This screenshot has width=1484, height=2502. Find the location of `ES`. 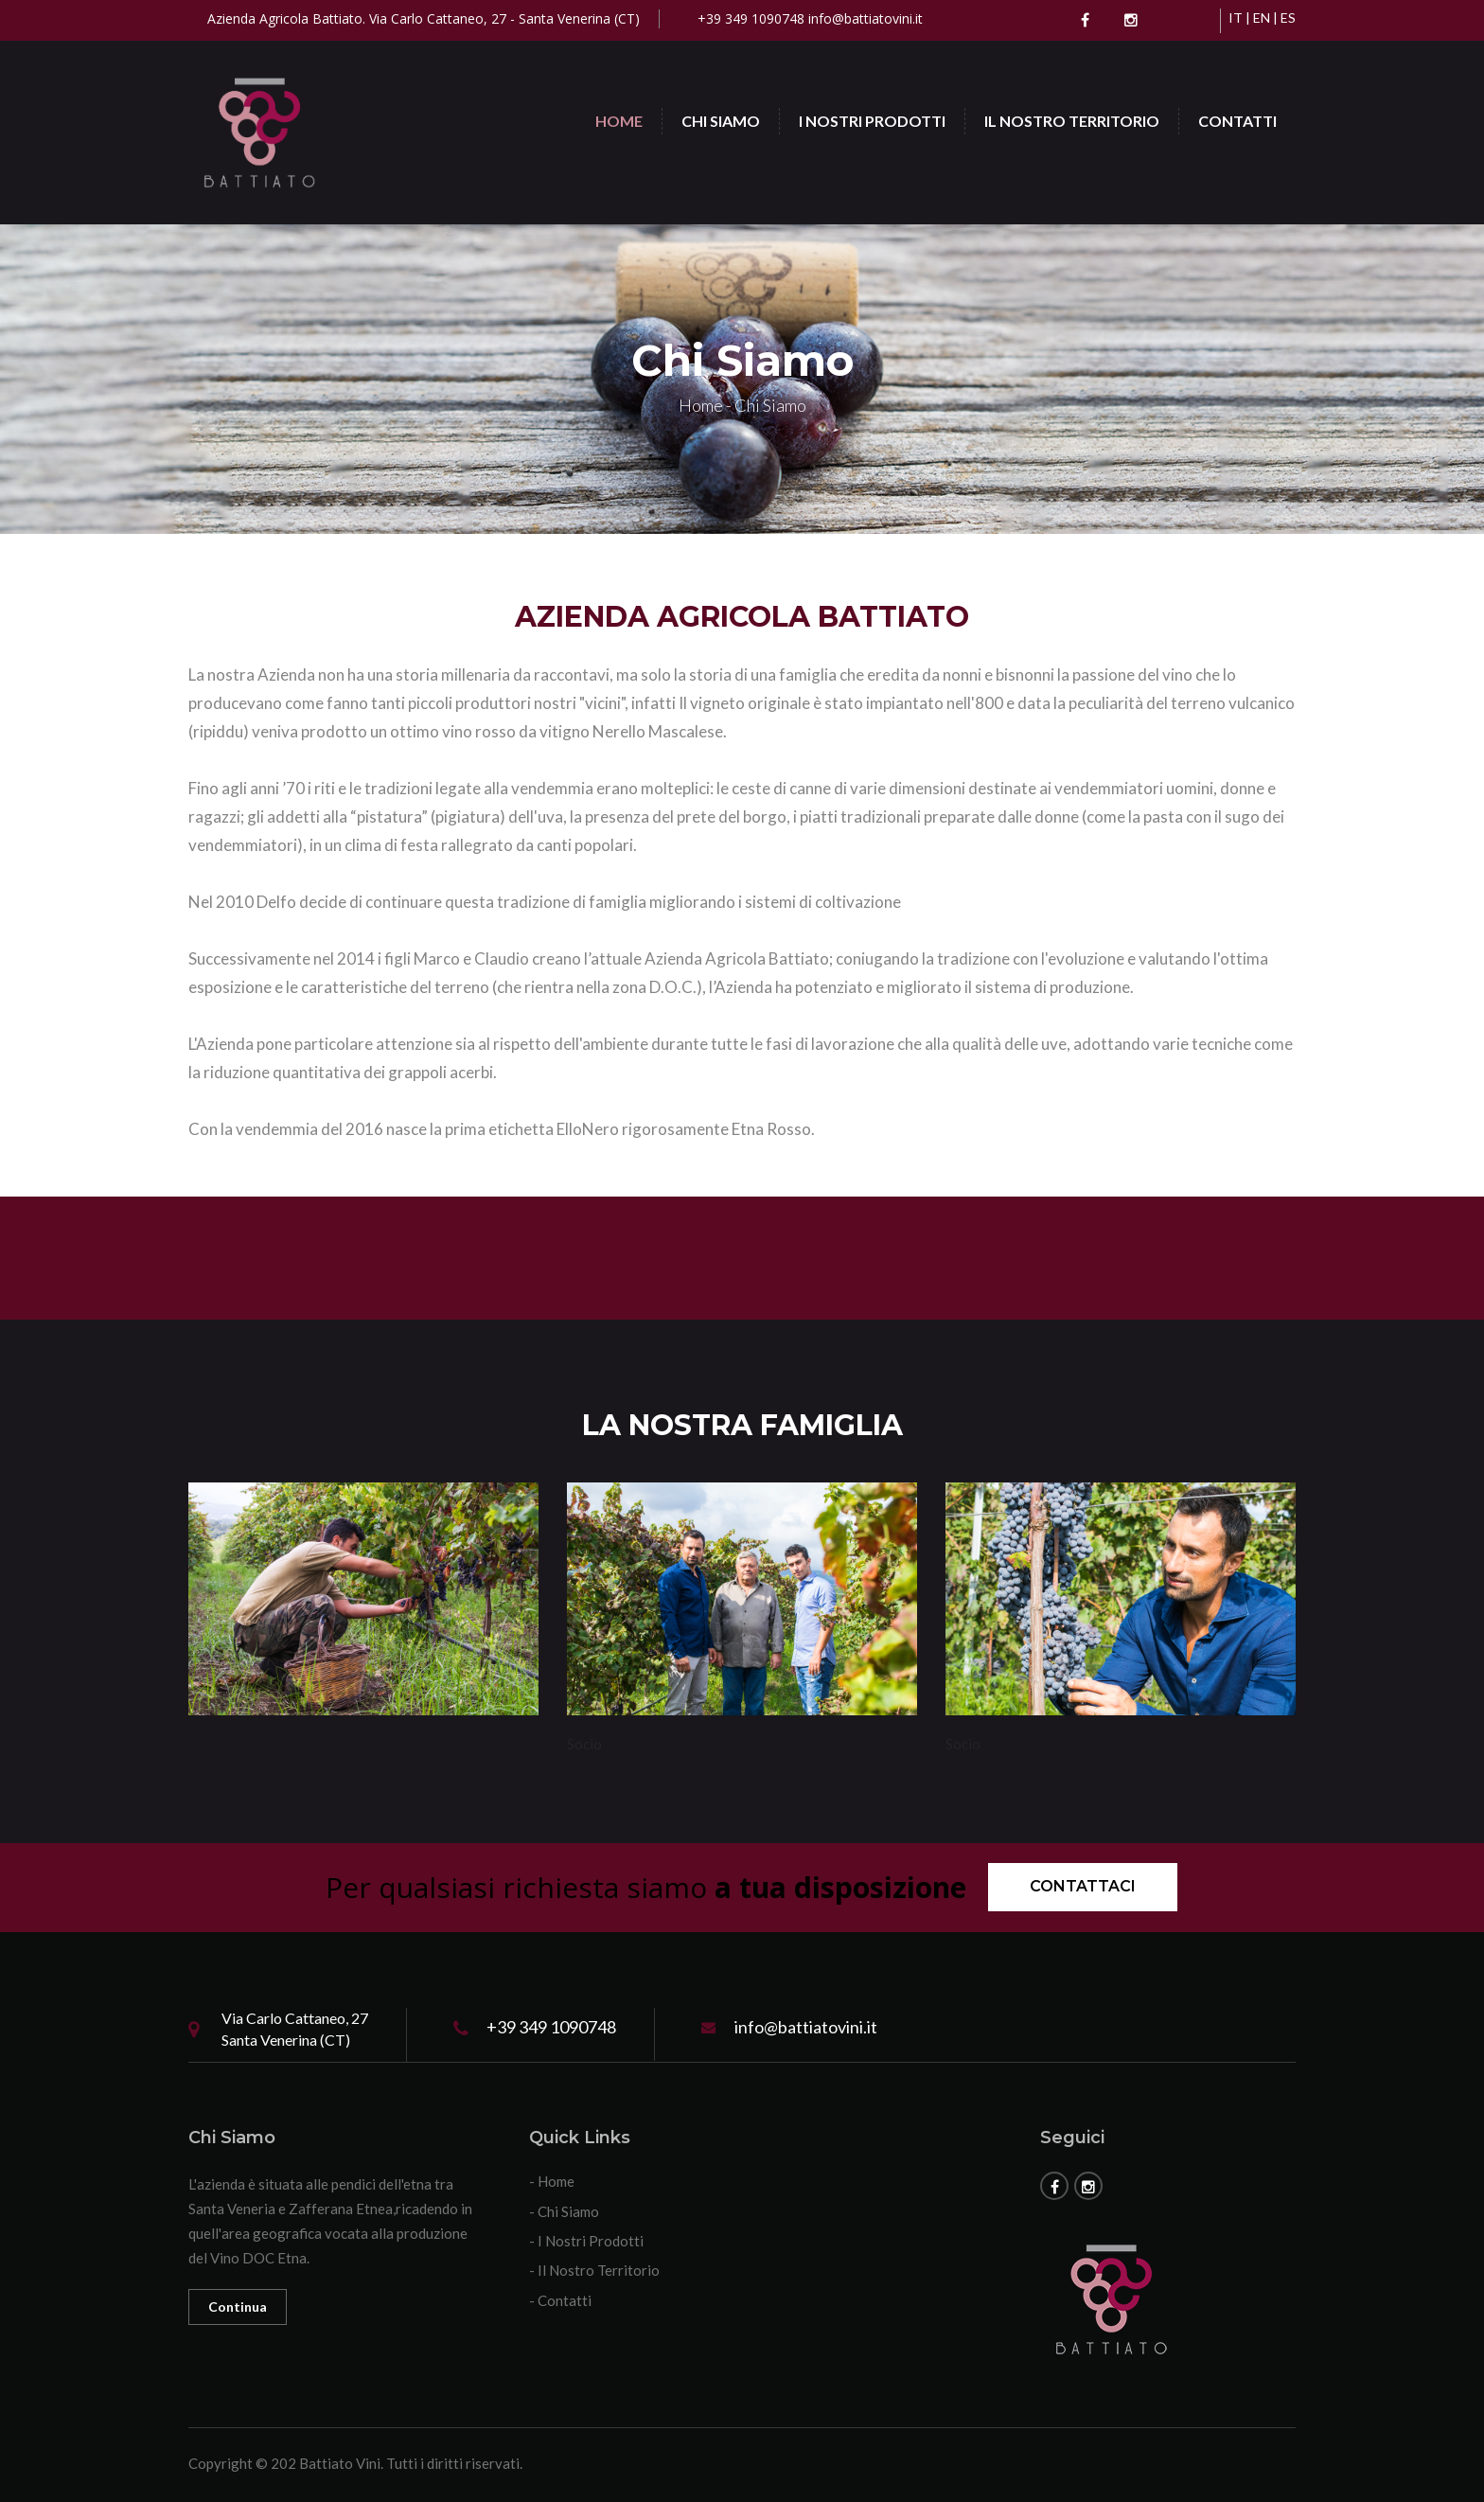

ES is located at coordinates (1288, 17).